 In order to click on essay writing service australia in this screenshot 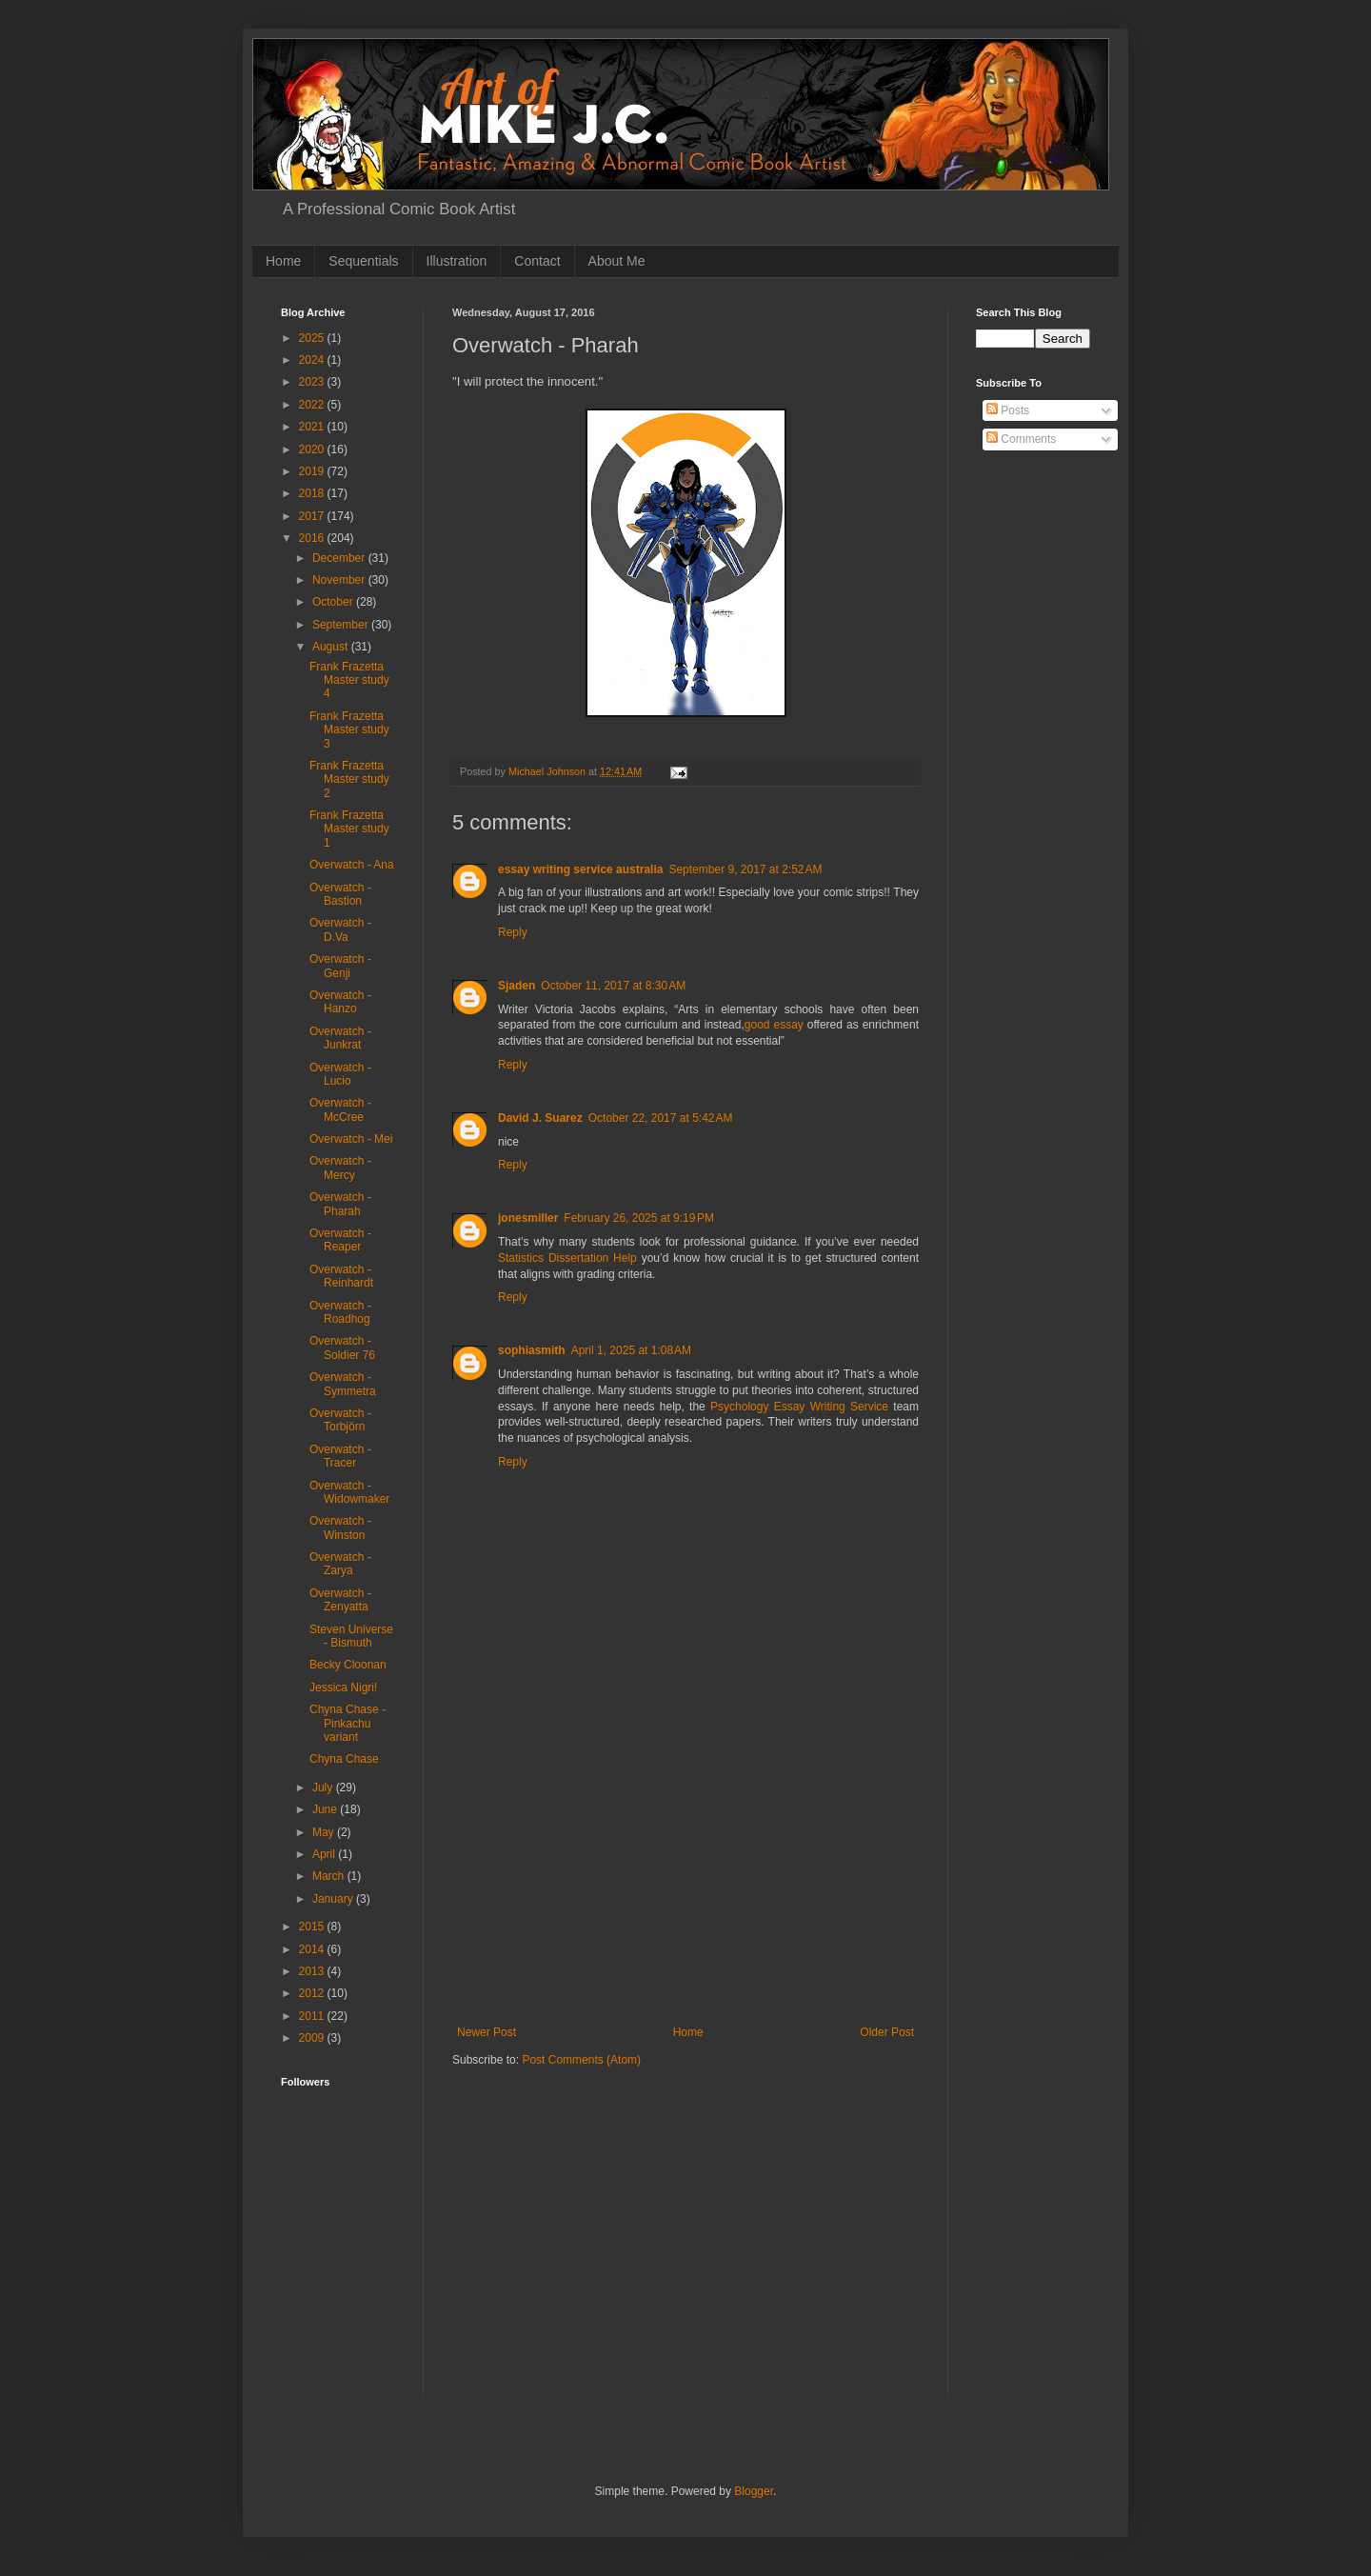, I will do `click(580, 869)`.